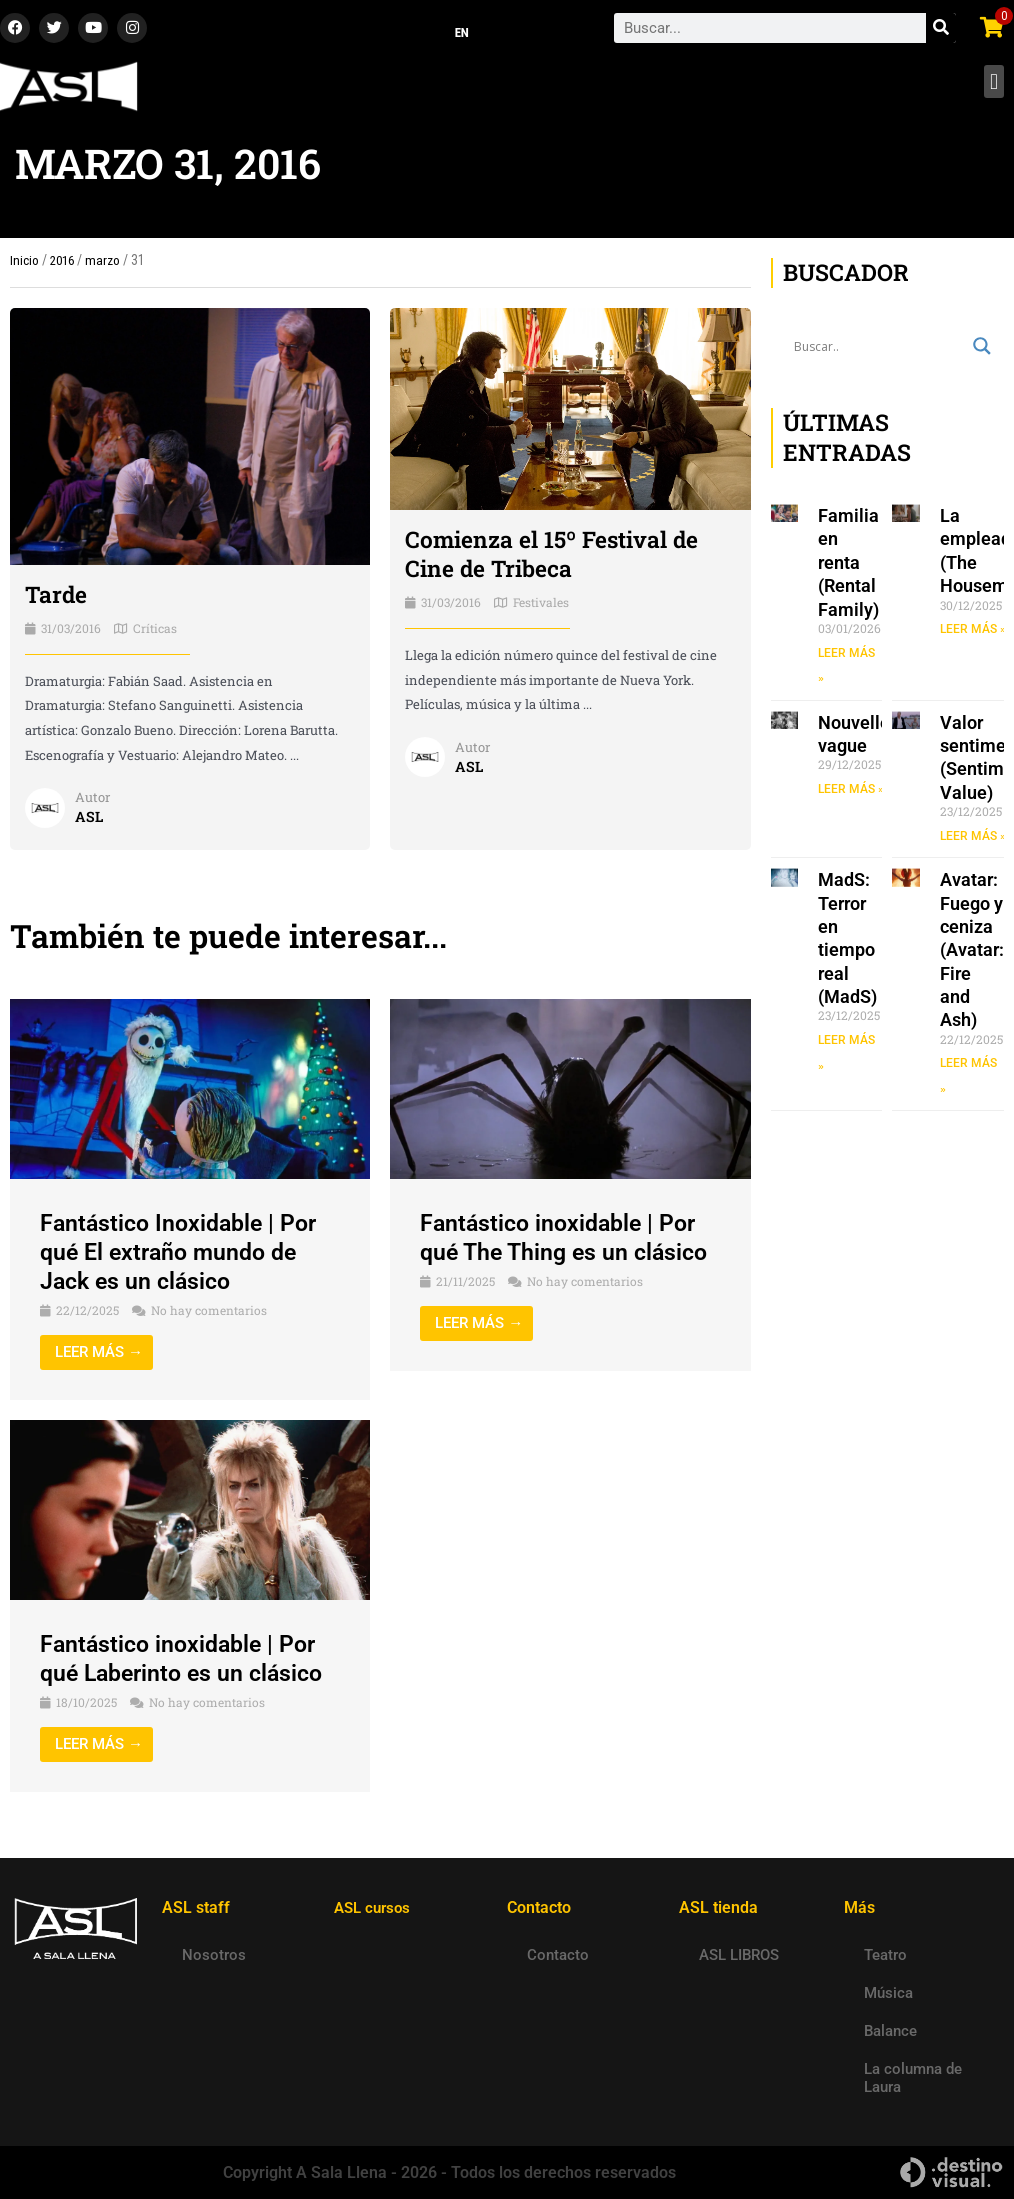  Describe the element at coordinates (187, 1664) in the screenshot. I see `Fantástico inoxidable | Por qué Laberinto es un clásico` at that location.